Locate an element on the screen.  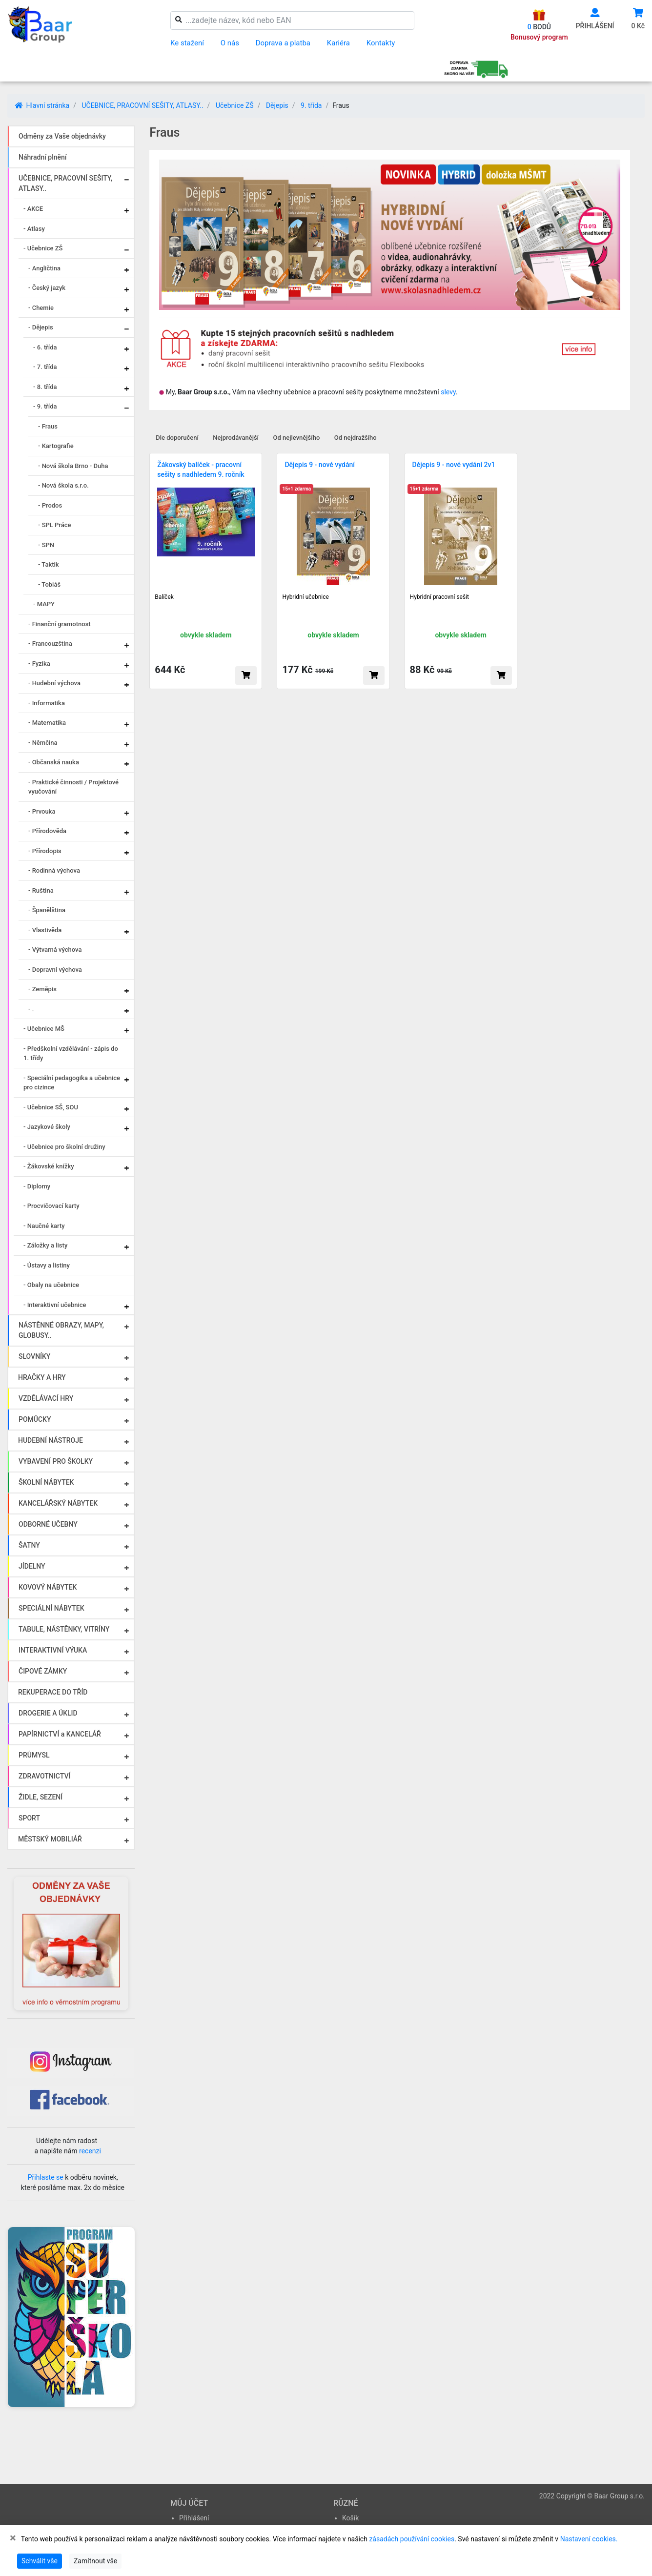
- Dopravní výchova is located at coordinates (55, 969).